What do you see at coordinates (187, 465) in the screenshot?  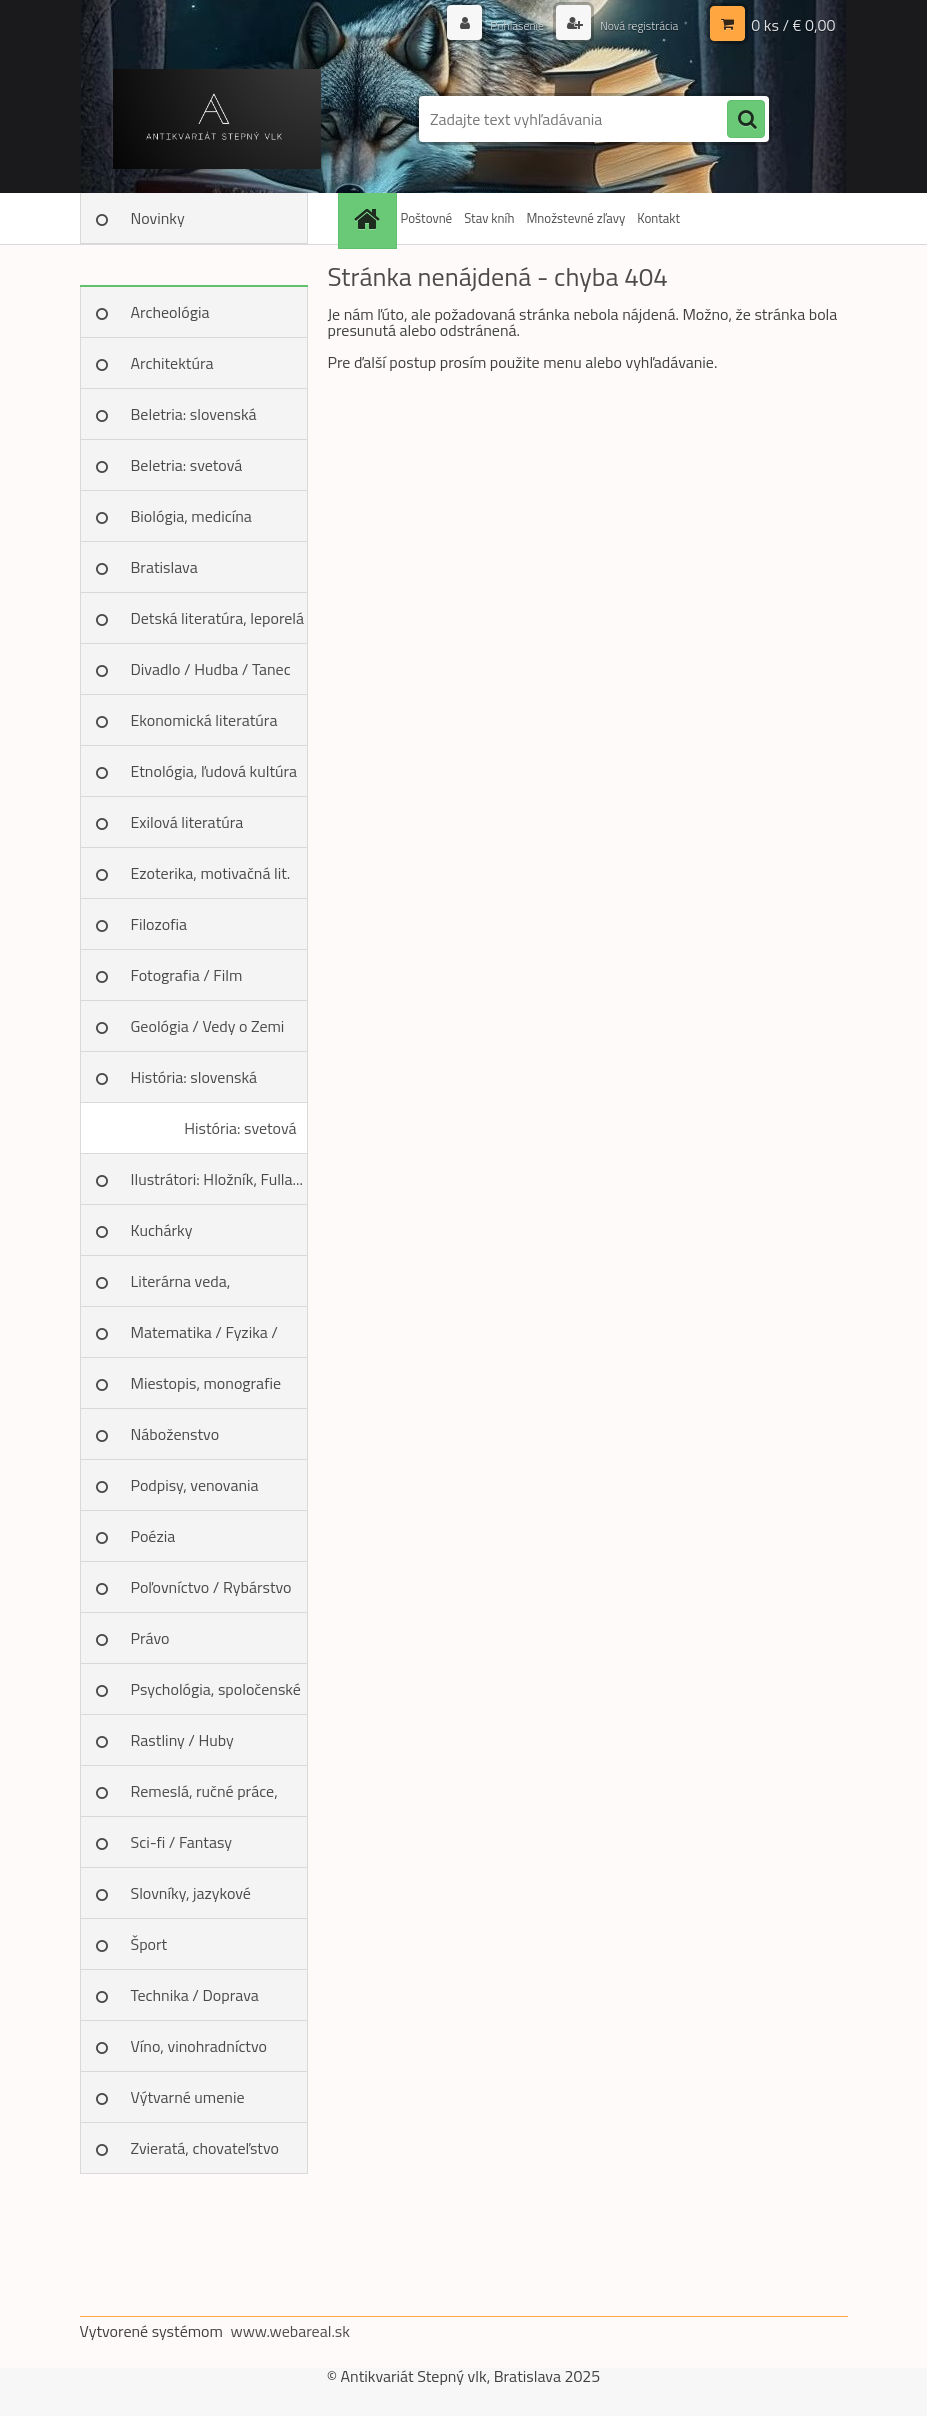 I see `Beletria: svetová` at bounding box center [187, 465].